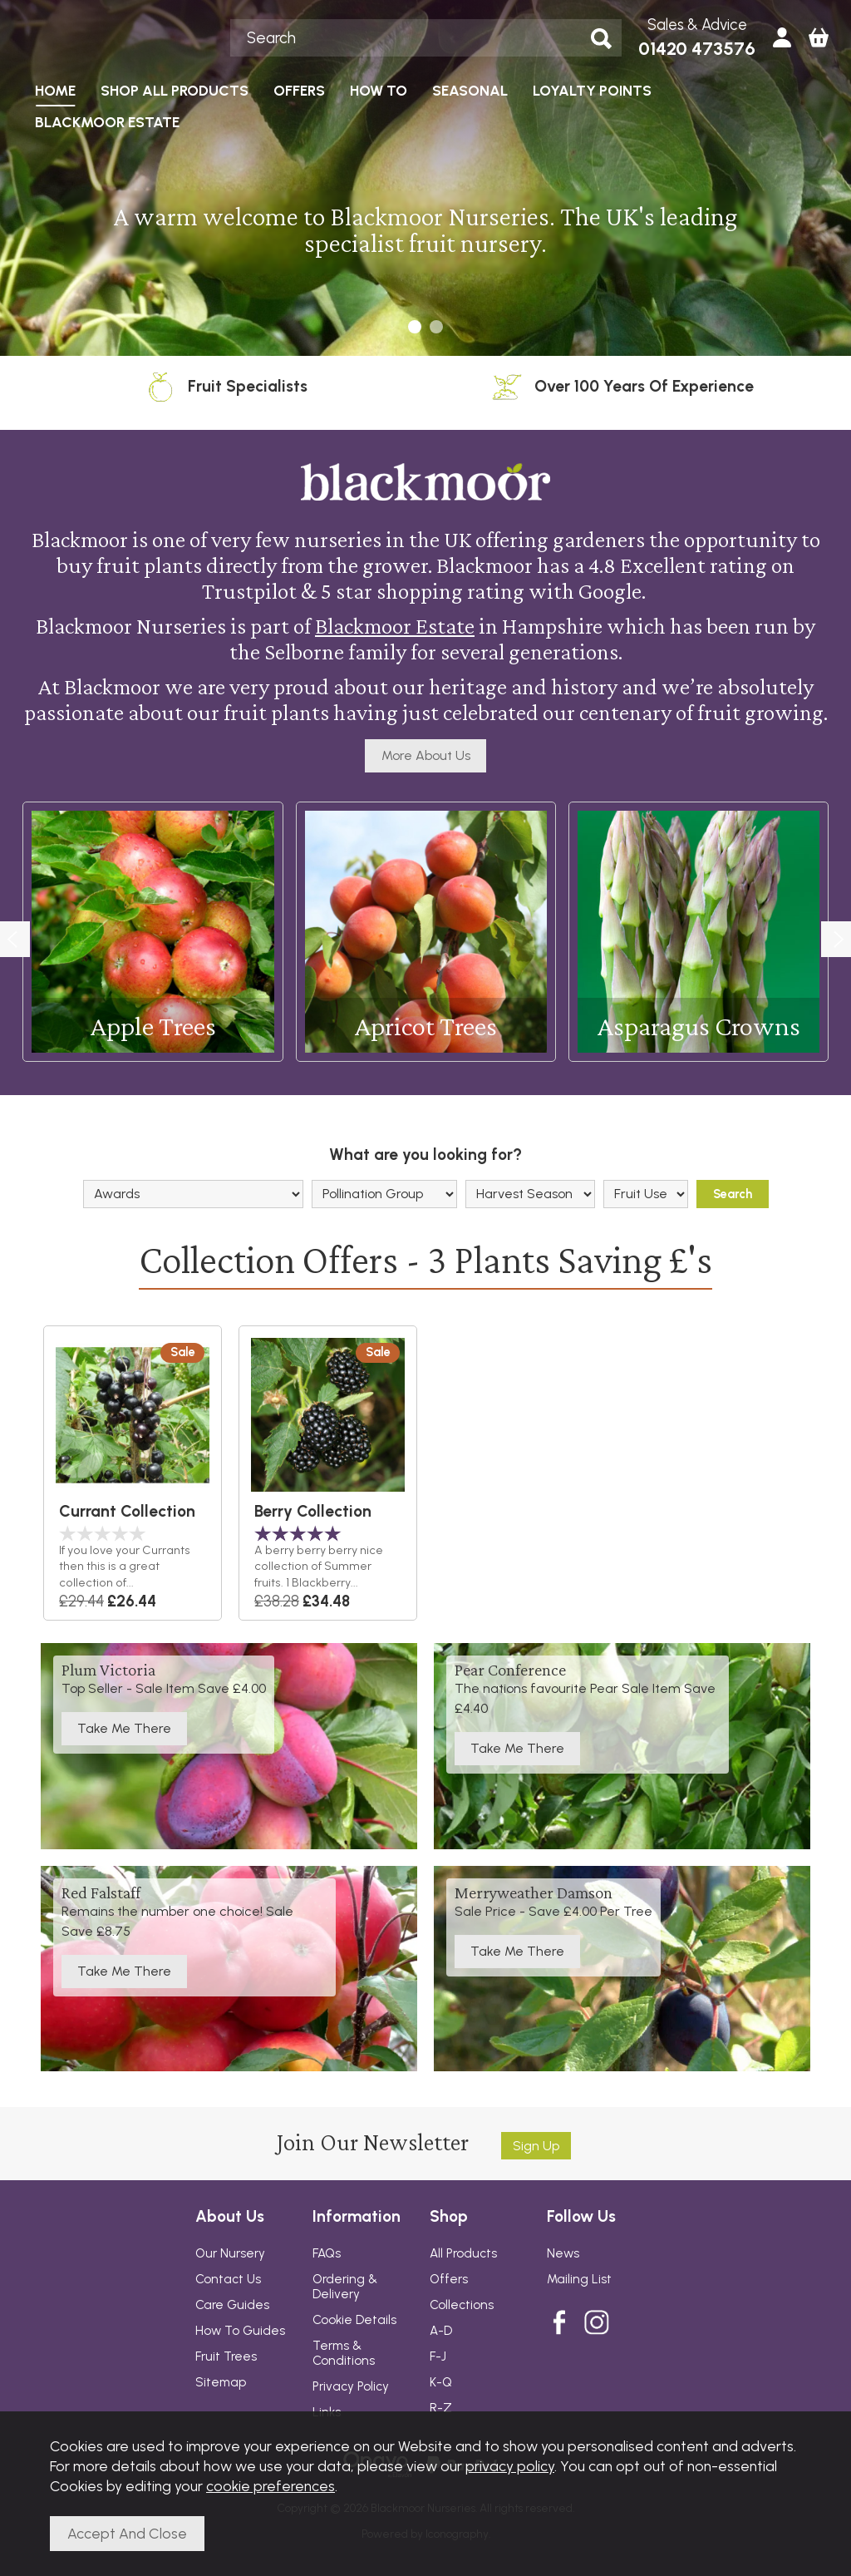  I want to click on Sitemap, so click(220, 2382).